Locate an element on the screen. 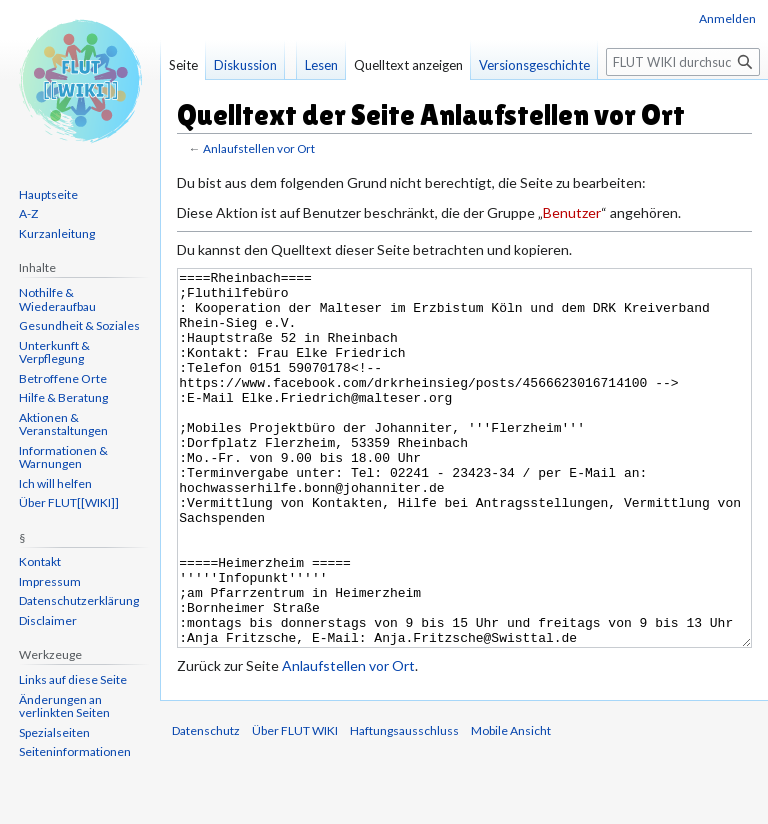 The image size is (768, 824). Über FLUT WIKI is located at coordinates (295, 805).